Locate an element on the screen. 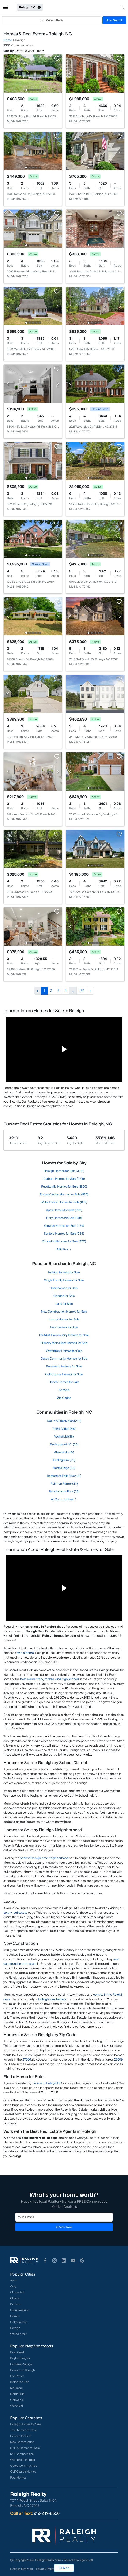  North Ridge (32) is located at coordinates (64, 1468).